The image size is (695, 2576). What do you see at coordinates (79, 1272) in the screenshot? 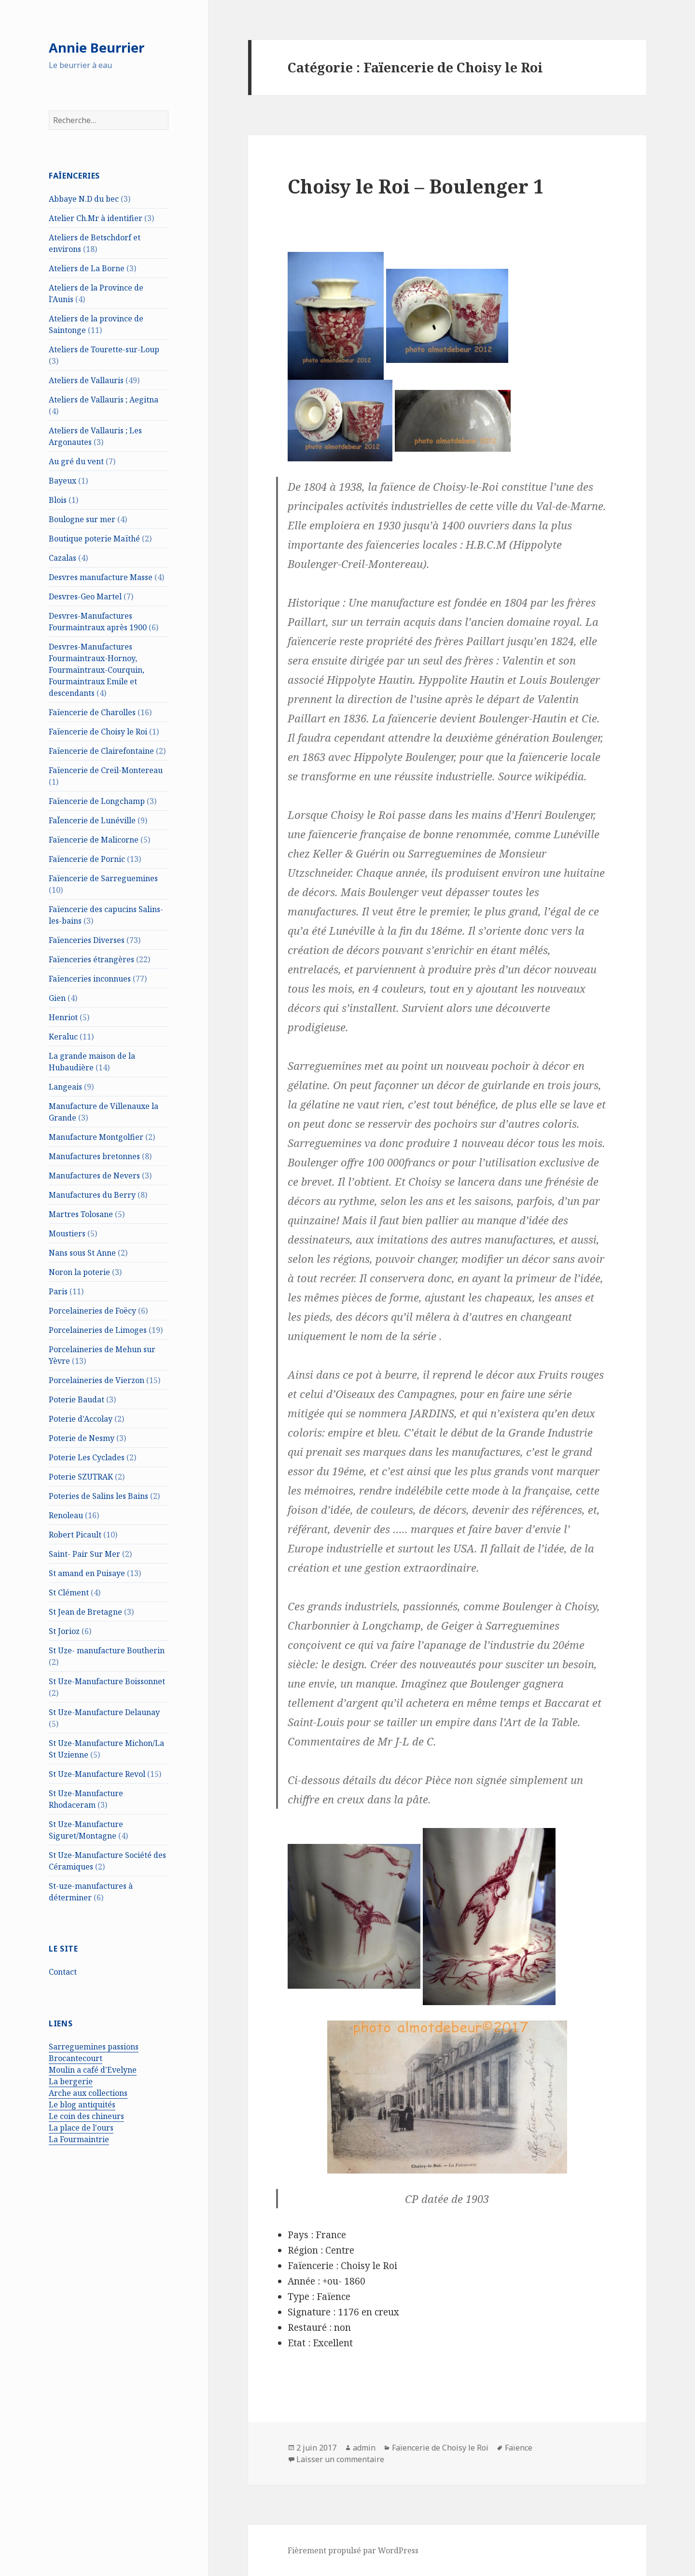
I see `Noron la poterie` at bounding box center [79, 1272].